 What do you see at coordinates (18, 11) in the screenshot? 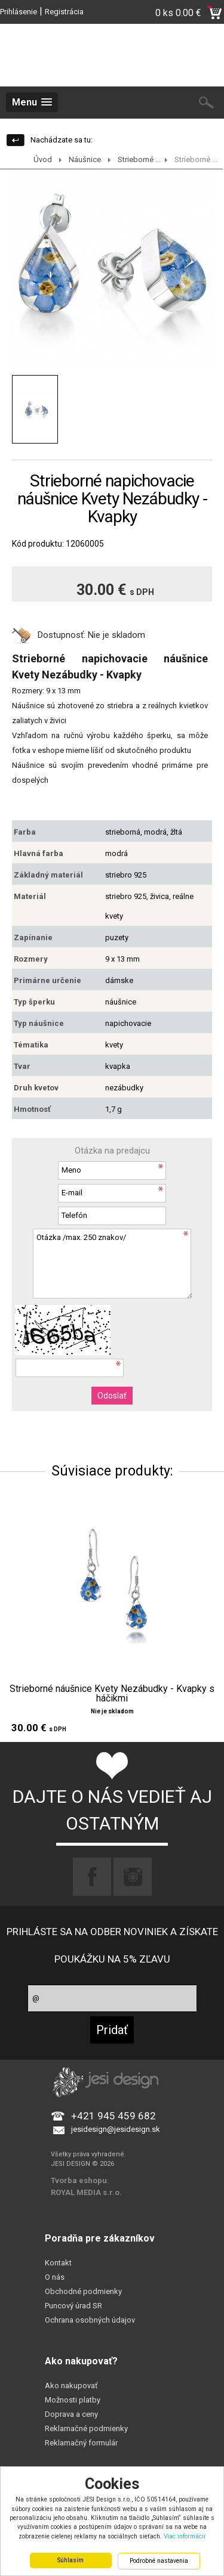
I see `Prihlásenie` at bounding box center [18, 11].